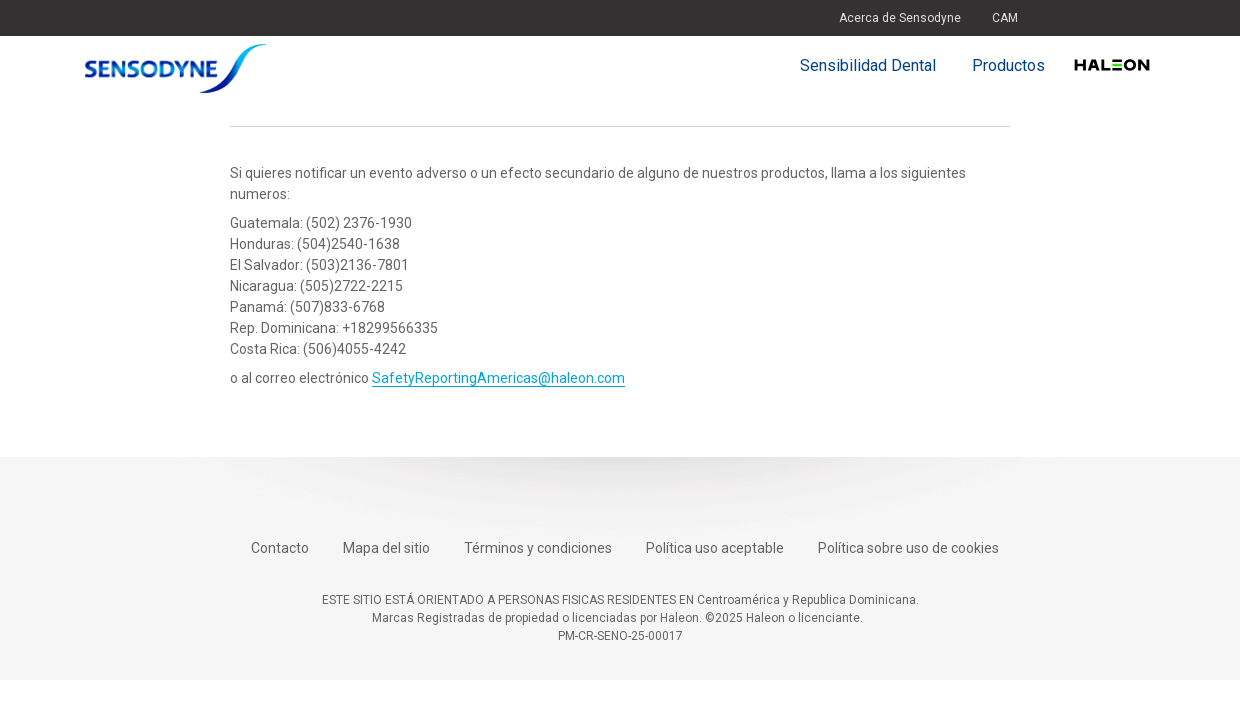 The height and width of the screenshot is (720, 1240). Describe the element at coordinates (1008, 65) in the screenshot. I see `Productos` at that location.